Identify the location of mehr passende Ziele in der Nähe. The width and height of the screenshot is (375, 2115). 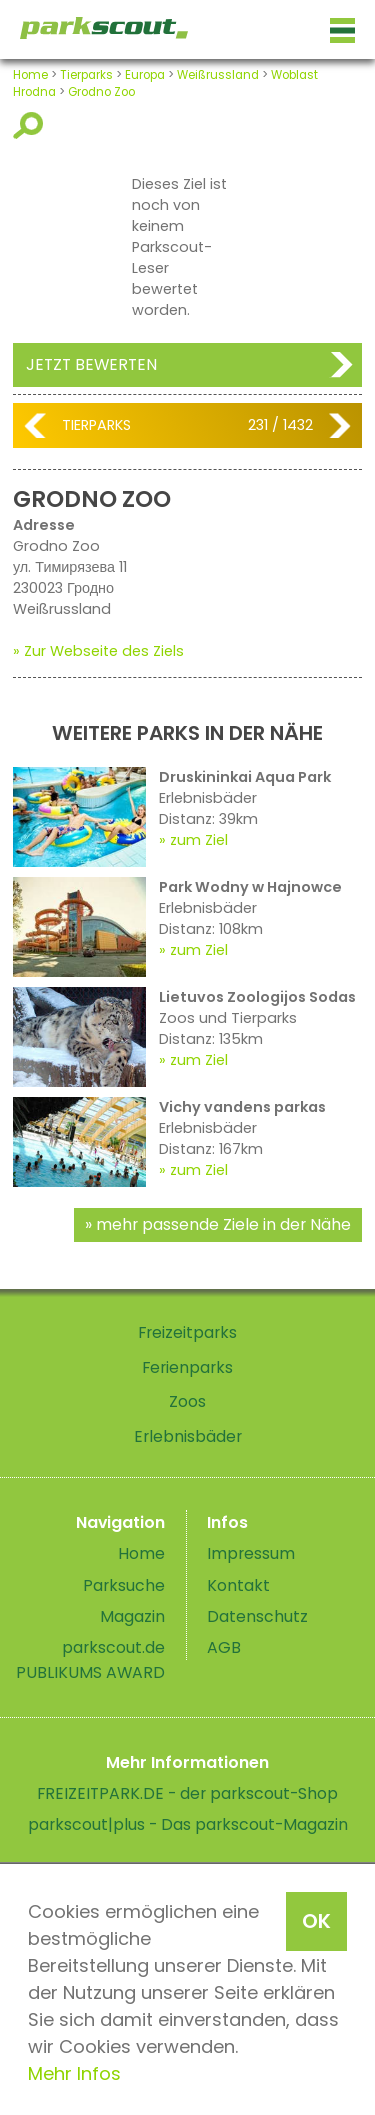
(223, 1224).